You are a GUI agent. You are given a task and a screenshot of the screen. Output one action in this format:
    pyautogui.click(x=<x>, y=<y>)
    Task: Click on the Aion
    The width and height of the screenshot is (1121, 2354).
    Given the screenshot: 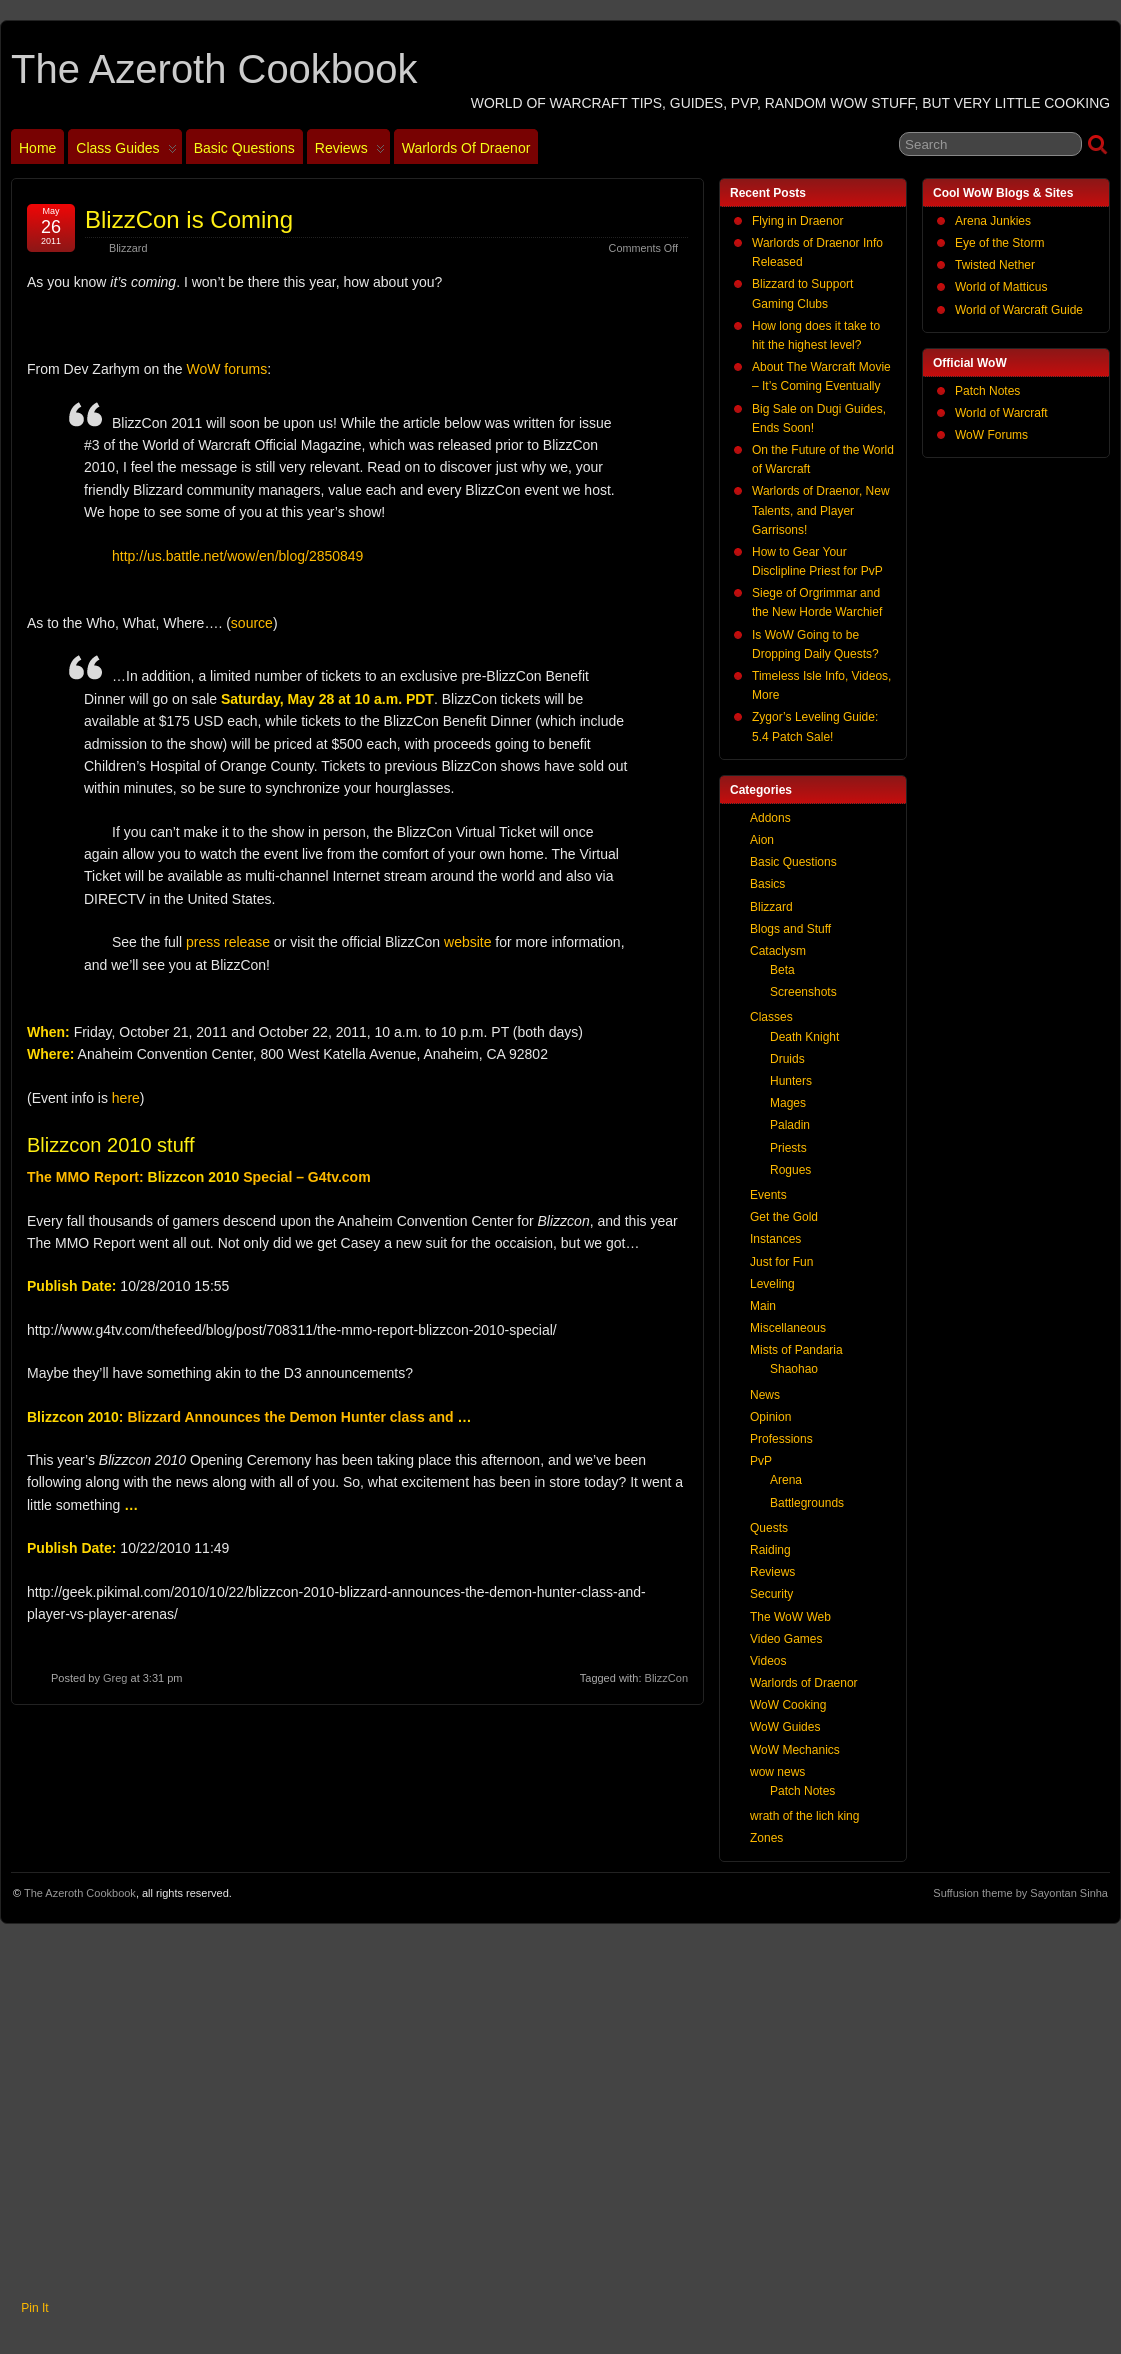 What is the action you would take?
    pyautogui.click(x=762, y=840)
    